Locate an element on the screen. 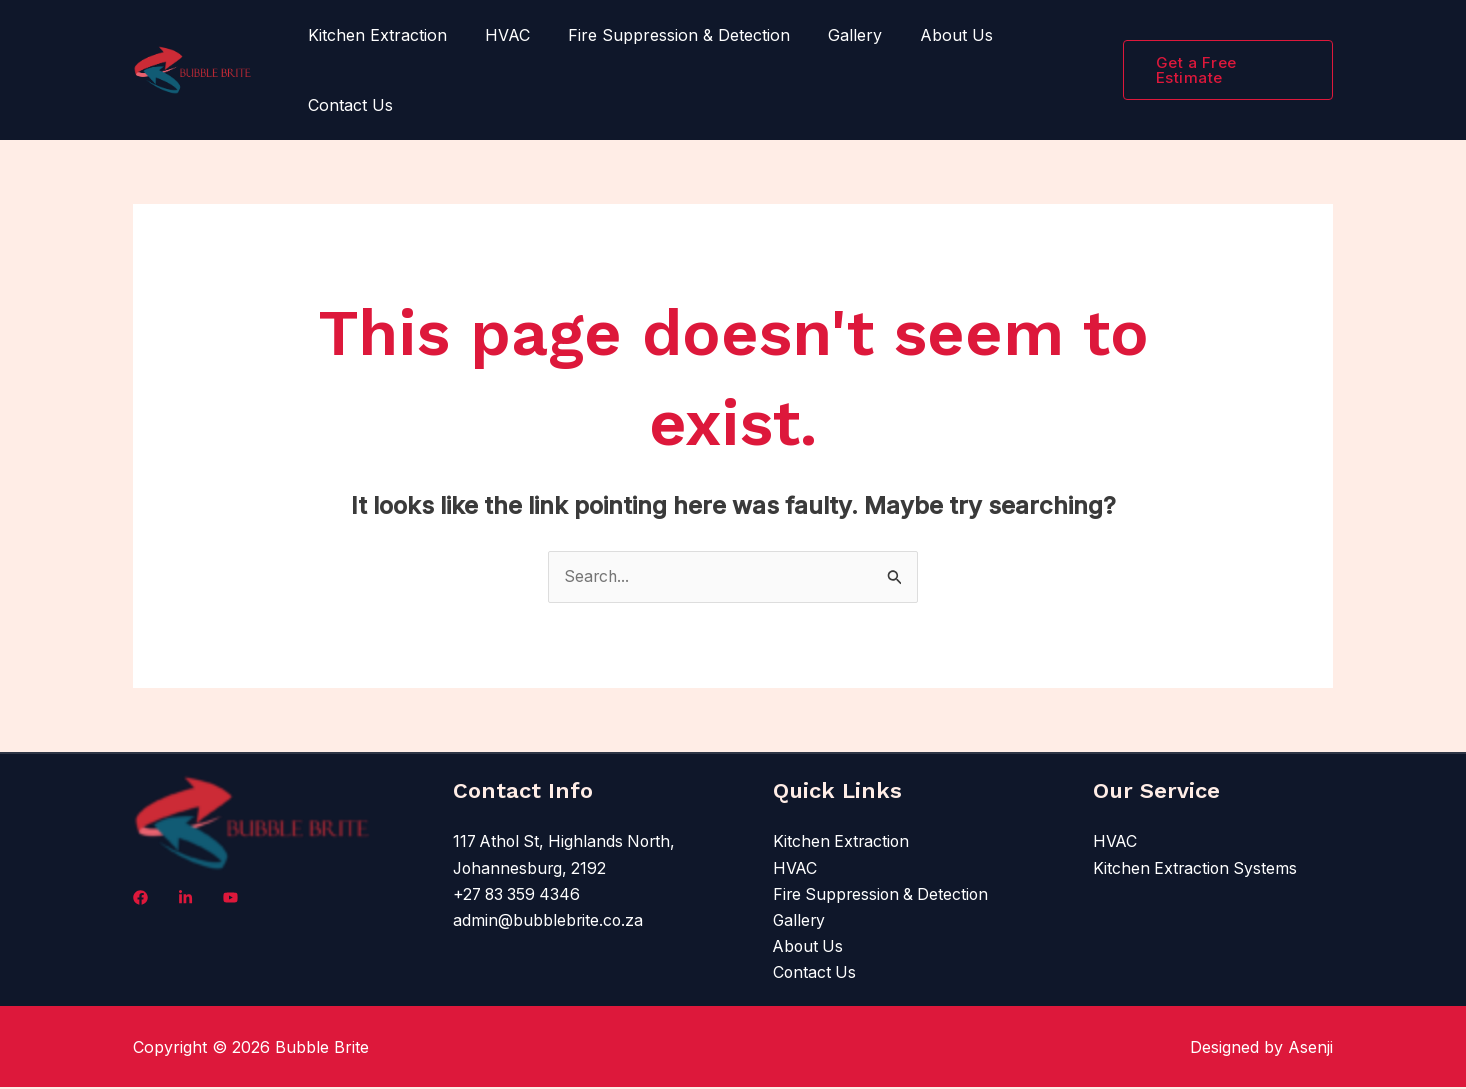 Image resolution: width=1466 pixels, height=1089 pixels. HVAC is located at coordinates (498, 35).